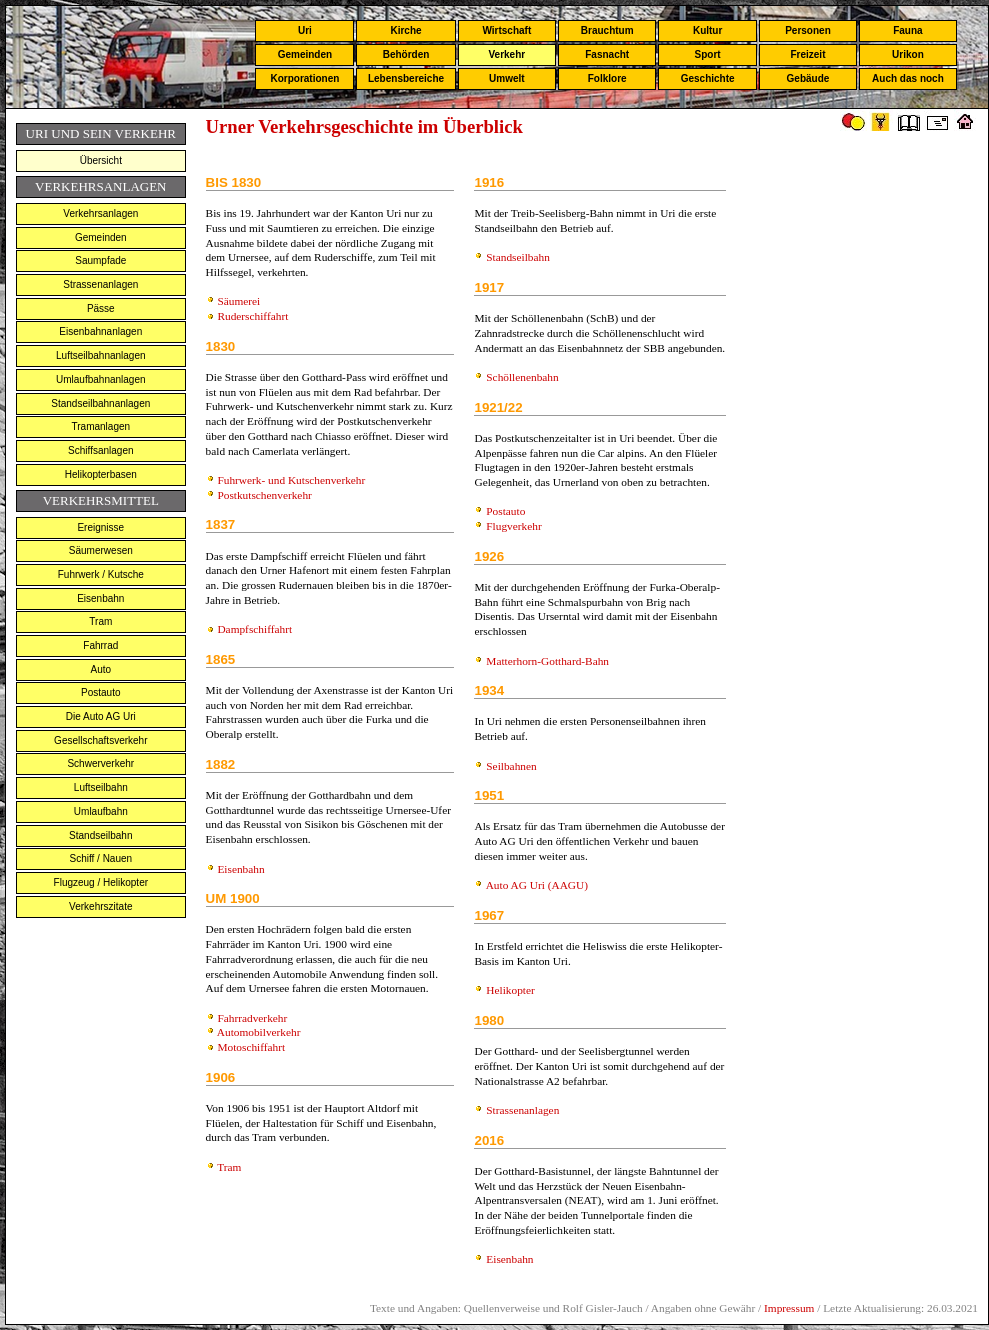  I want to click on Urikon, so click(908, 54).